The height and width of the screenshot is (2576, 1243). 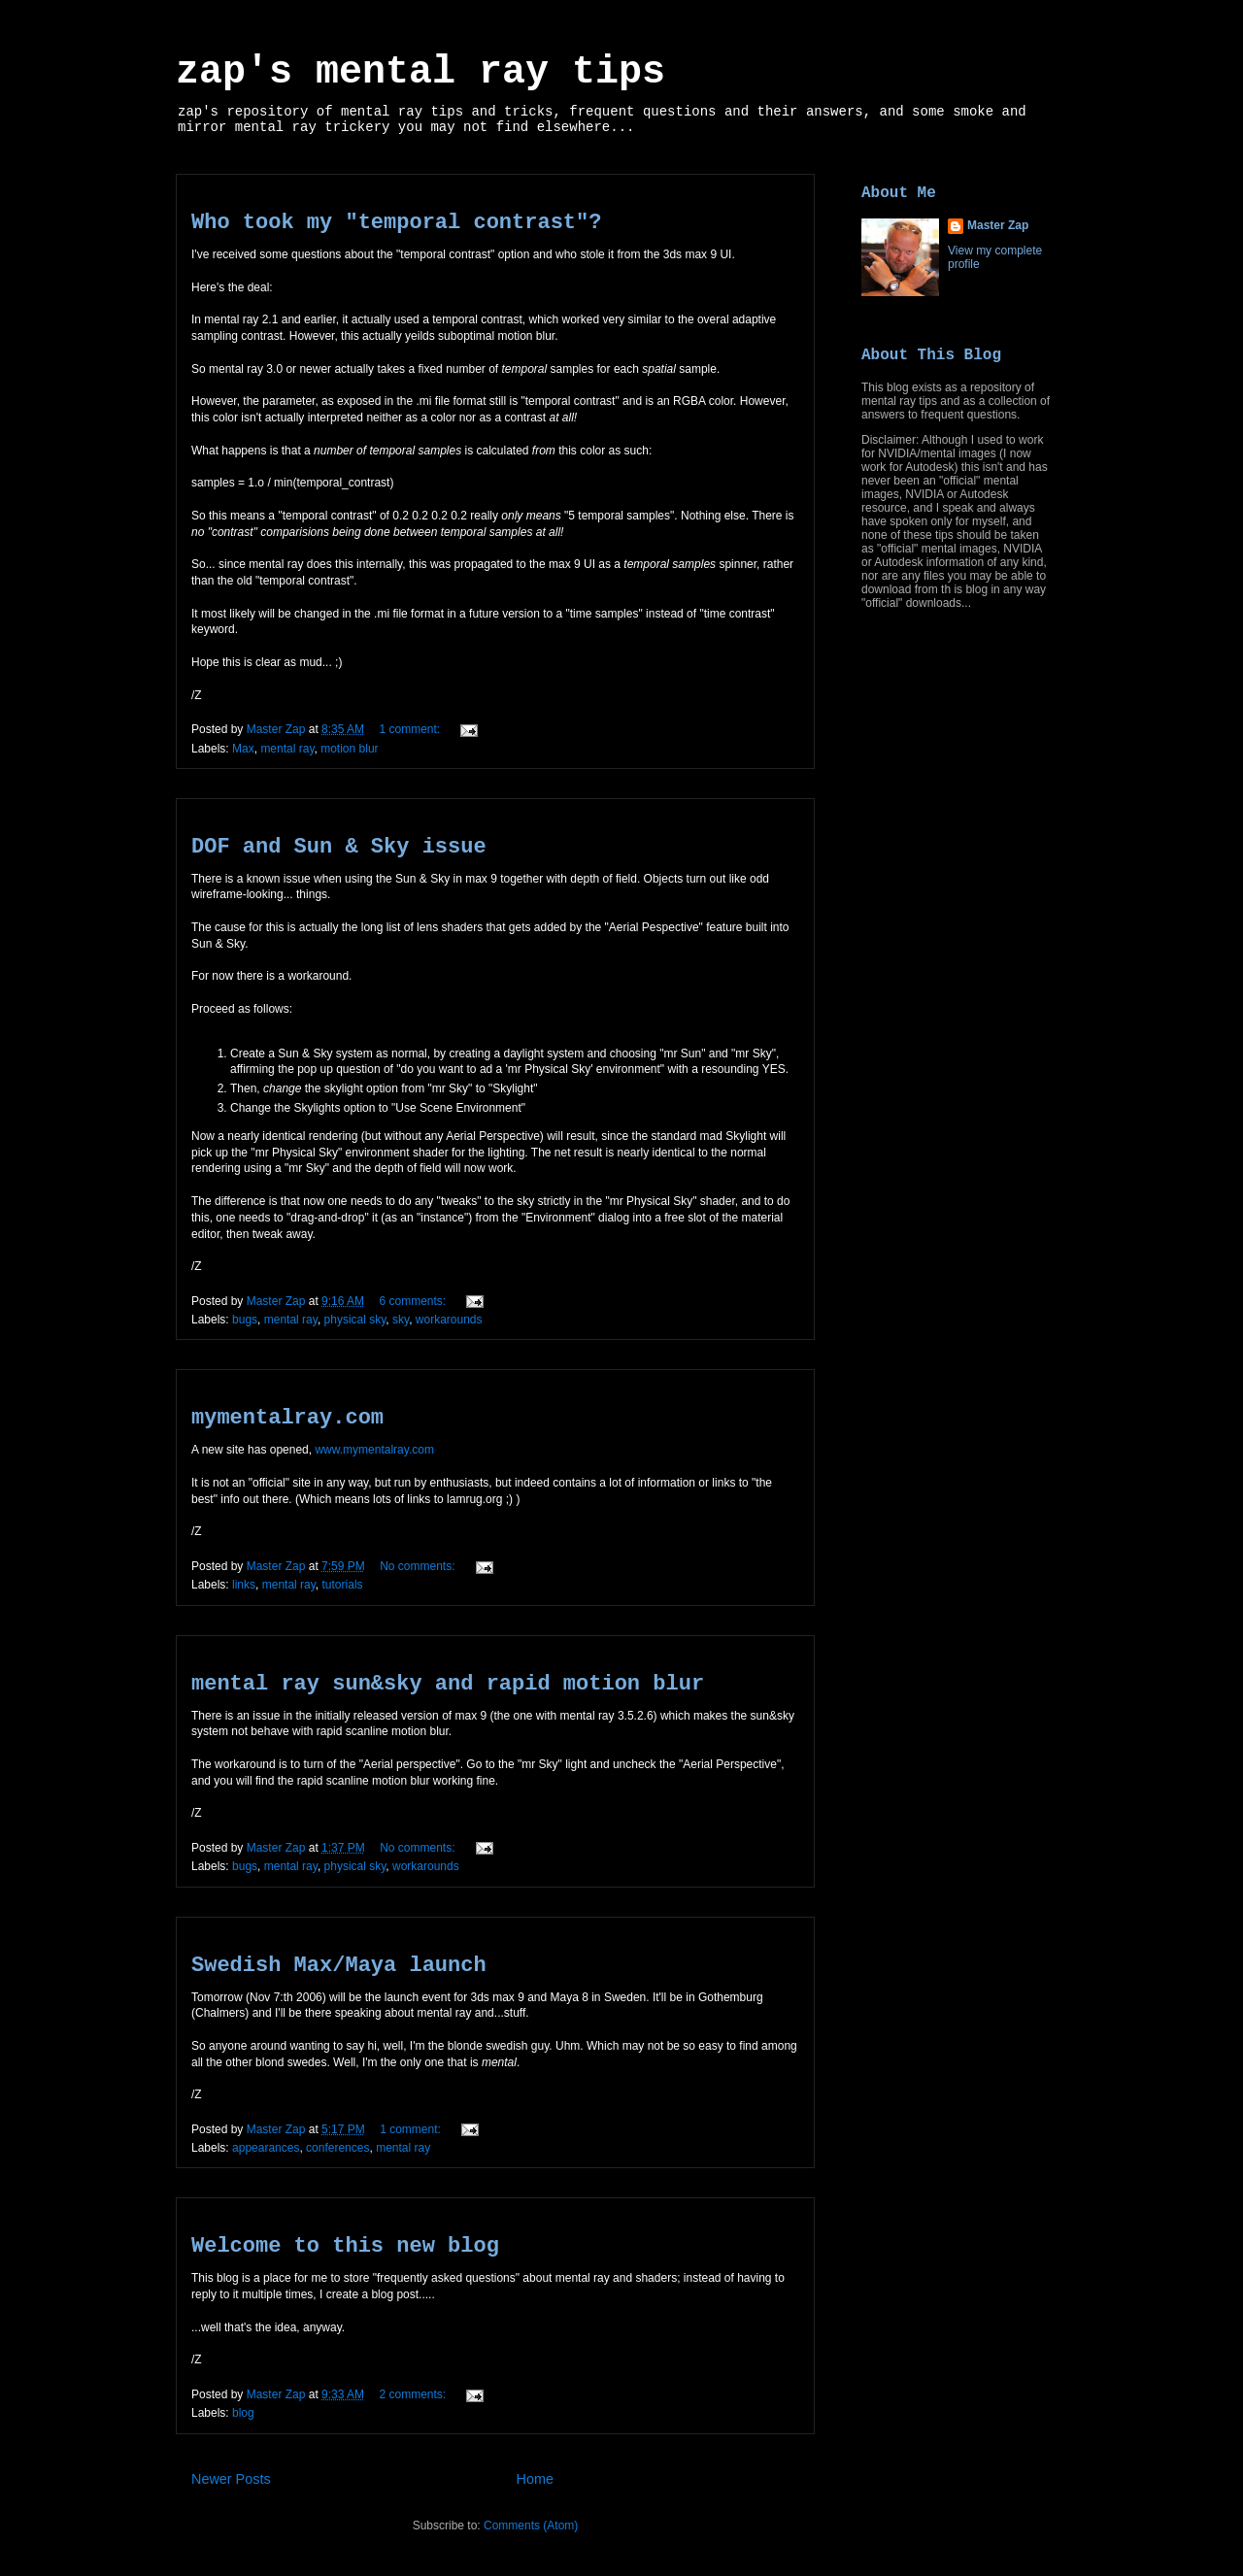 I want to click on mymentalray.com, so click(x=287, y=1418).